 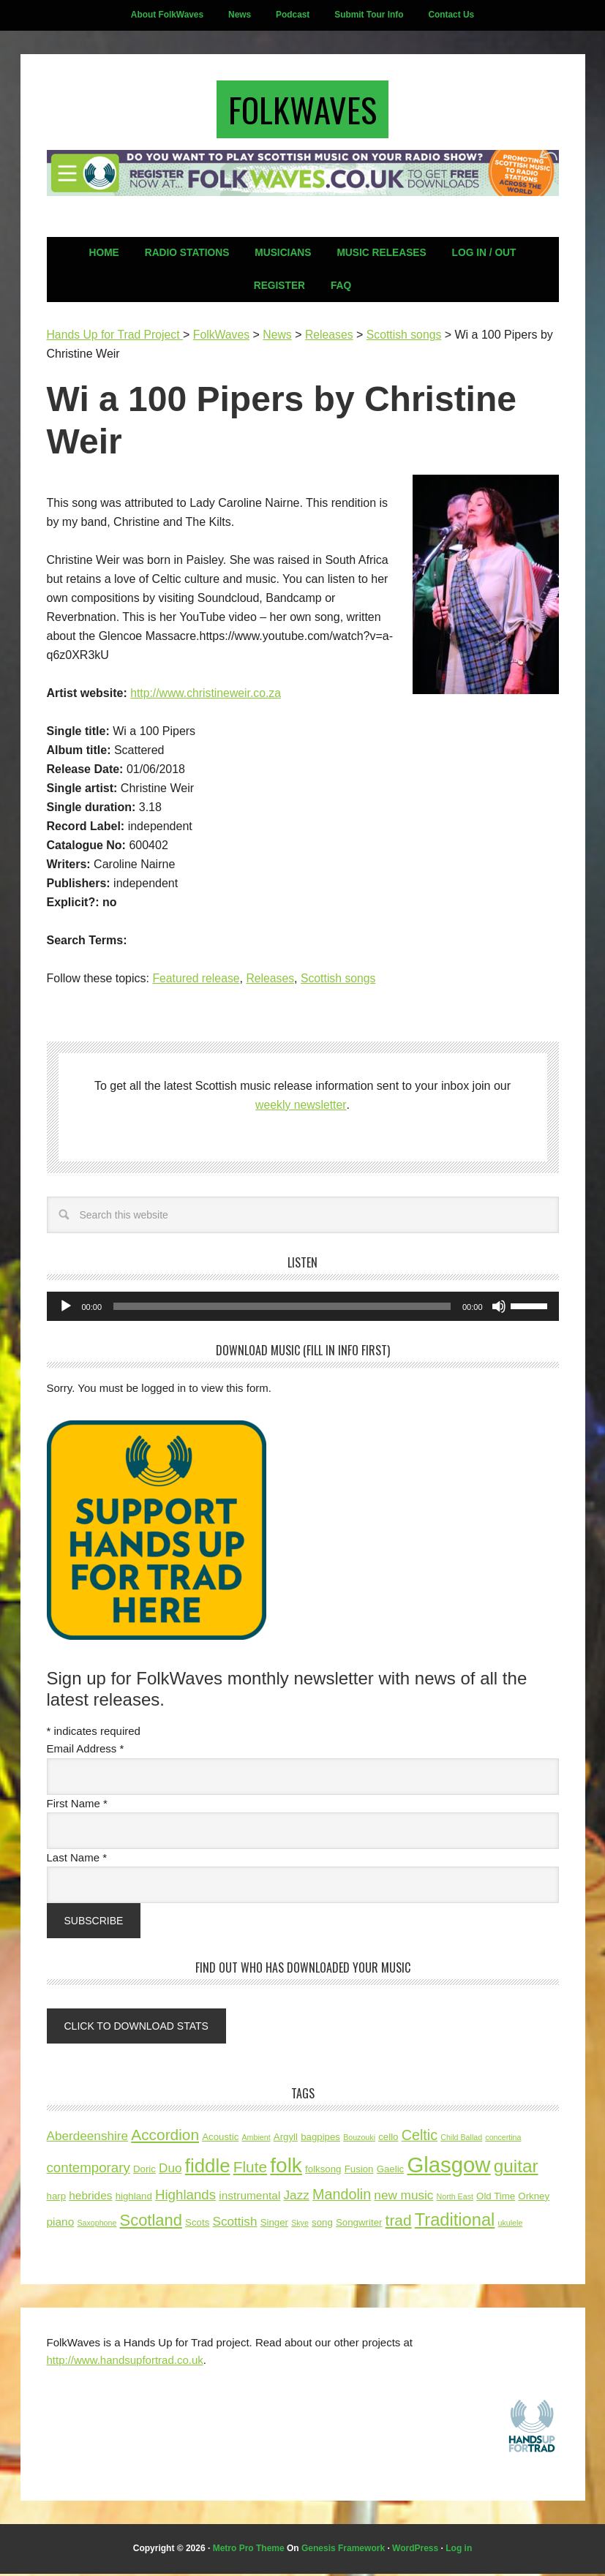 I want to click on contemporary [contemporary (6 items)], so click(x=88, y=2170).